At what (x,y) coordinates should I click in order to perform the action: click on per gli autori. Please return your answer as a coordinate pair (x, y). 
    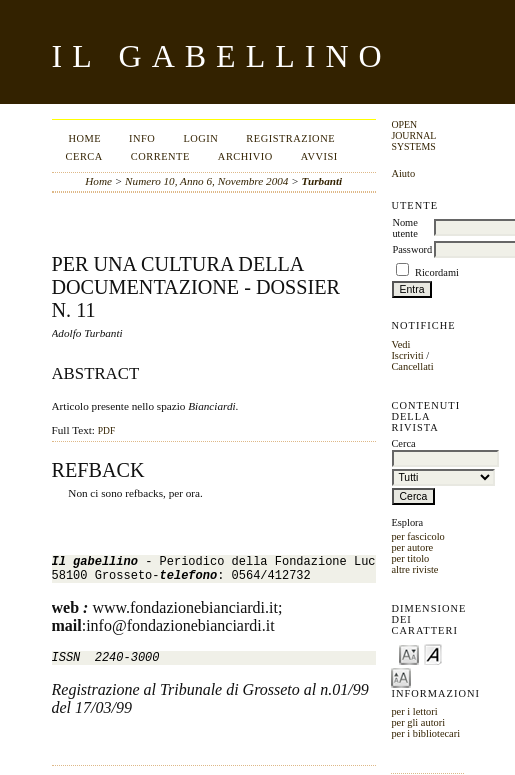
    Looking at the image, I should click on (418, 722).